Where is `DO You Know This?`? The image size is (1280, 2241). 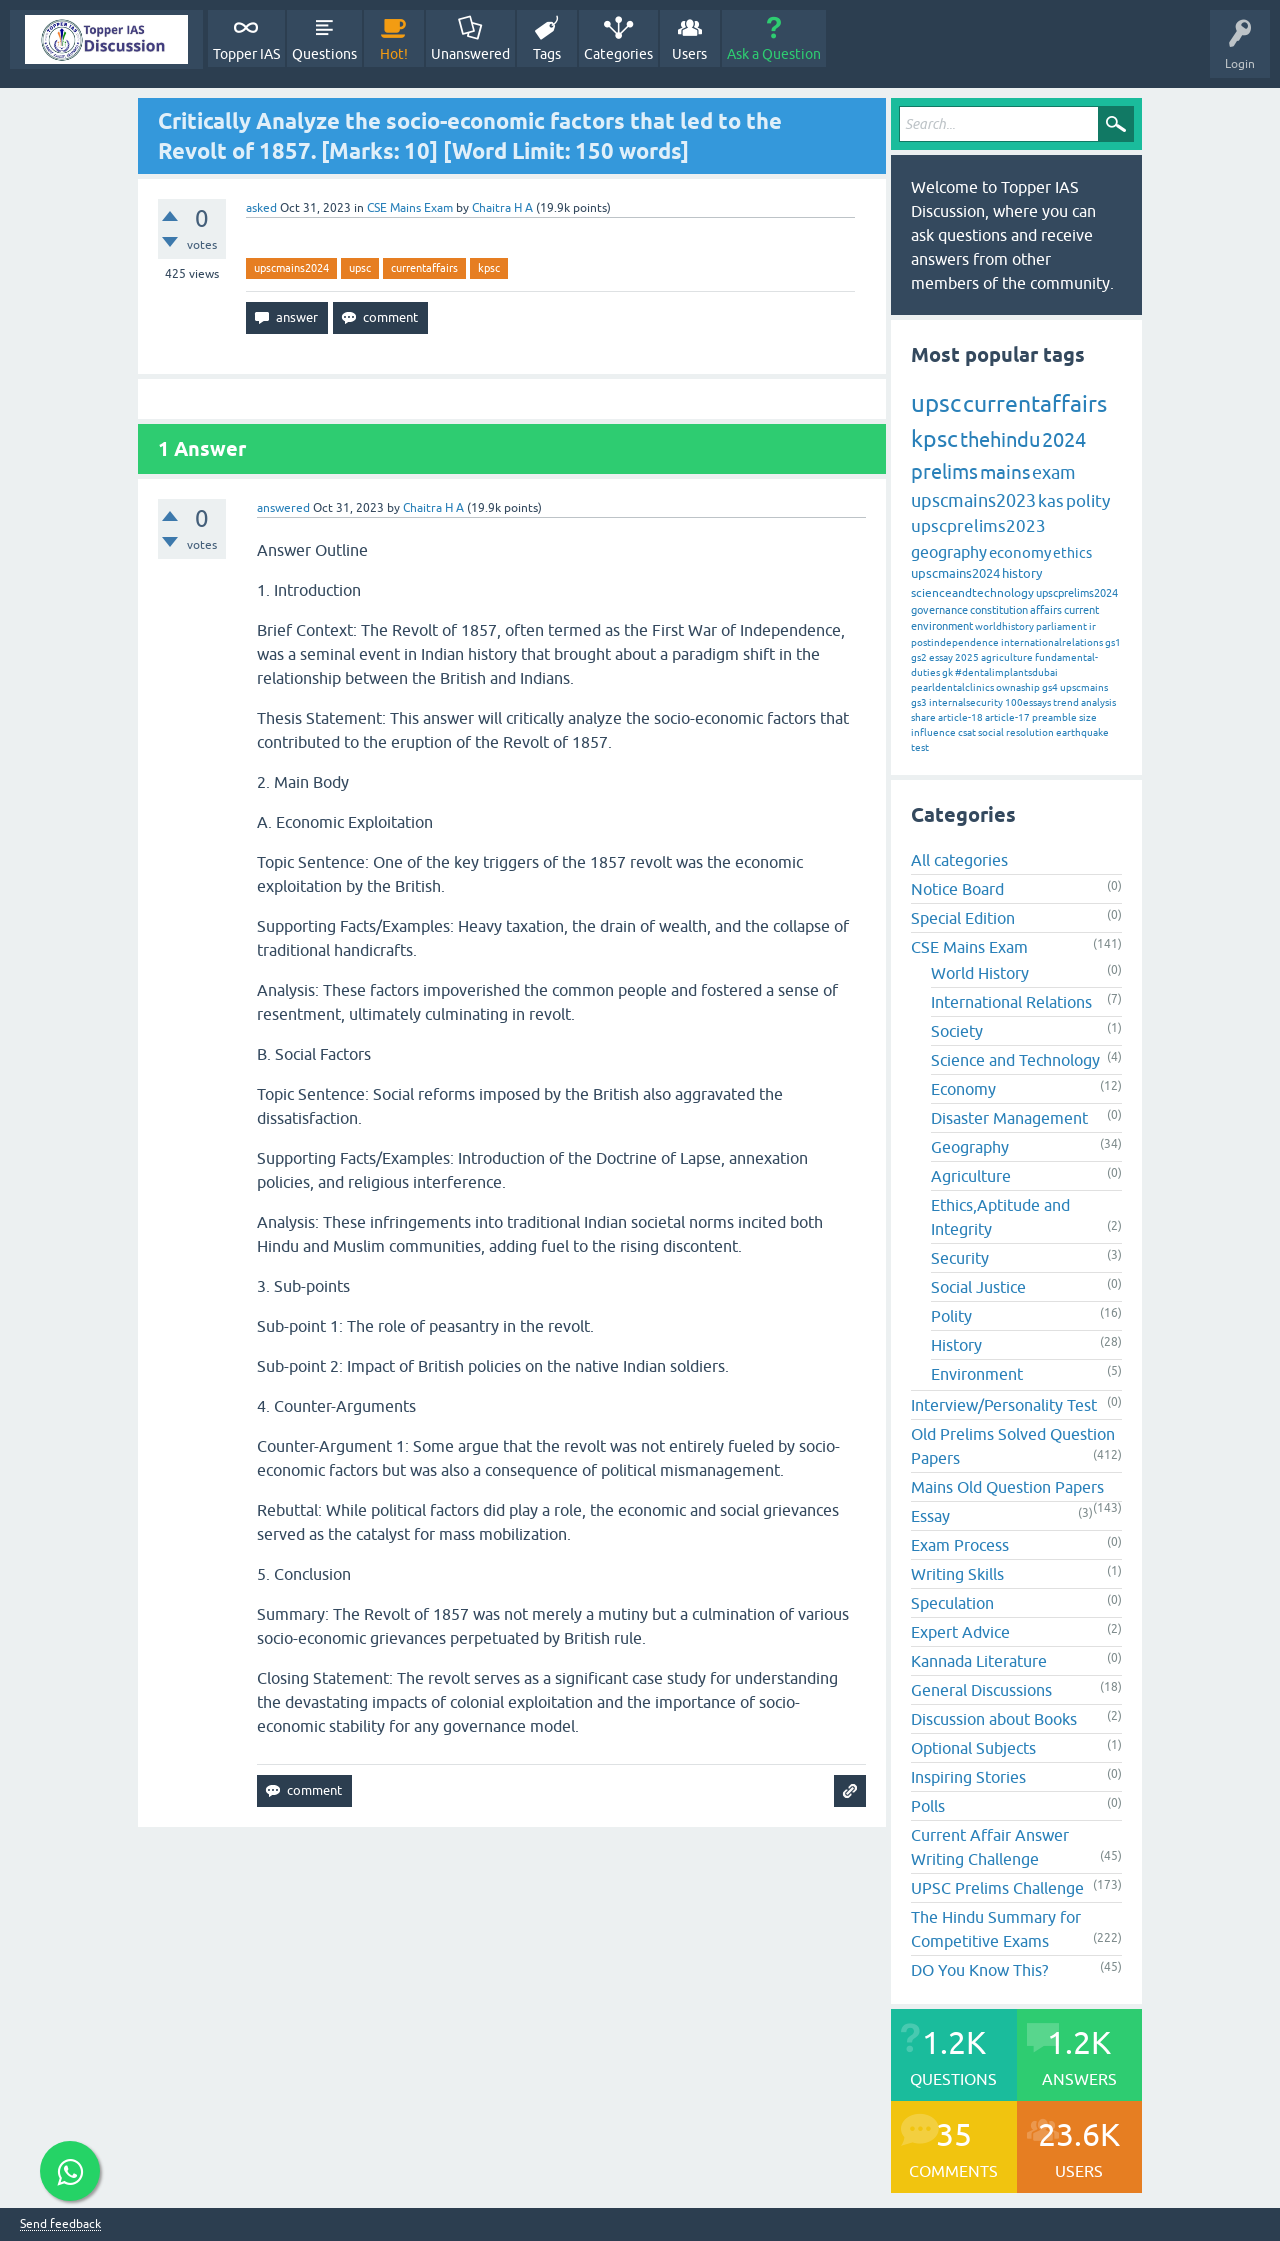
DO You Know This? is located at coordinates (979, 1970).